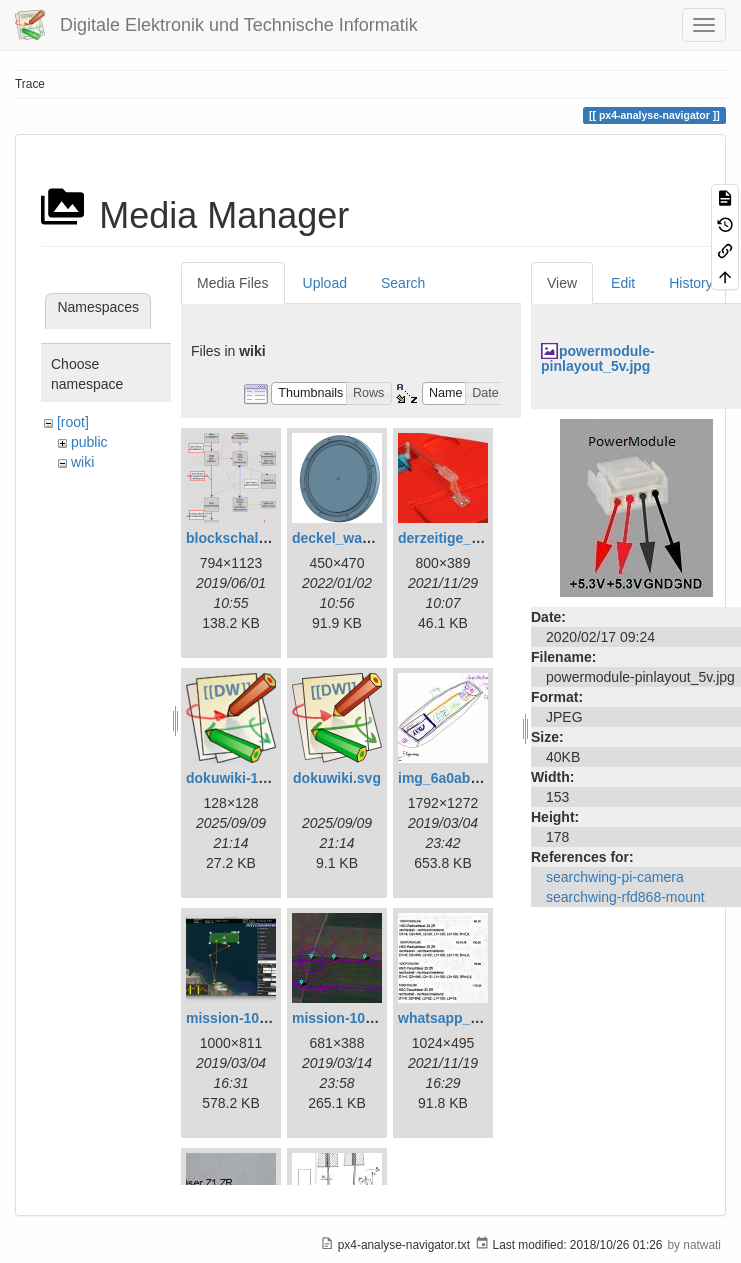 This screenshot has width=741, height=1263. What do you see at coordinates (598, 358) in the screenshot?
I see `powermodule-pinlayout_5v.jpg` at bounding box center [598, 358].